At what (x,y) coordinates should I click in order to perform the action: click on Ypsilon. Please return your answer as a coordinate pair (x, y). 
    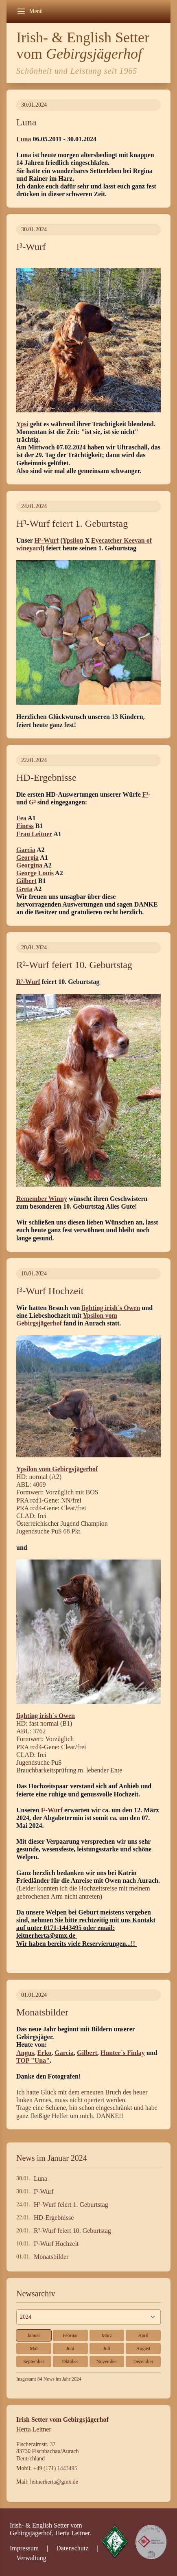
    Looking at the image, I should click on (73, 540).